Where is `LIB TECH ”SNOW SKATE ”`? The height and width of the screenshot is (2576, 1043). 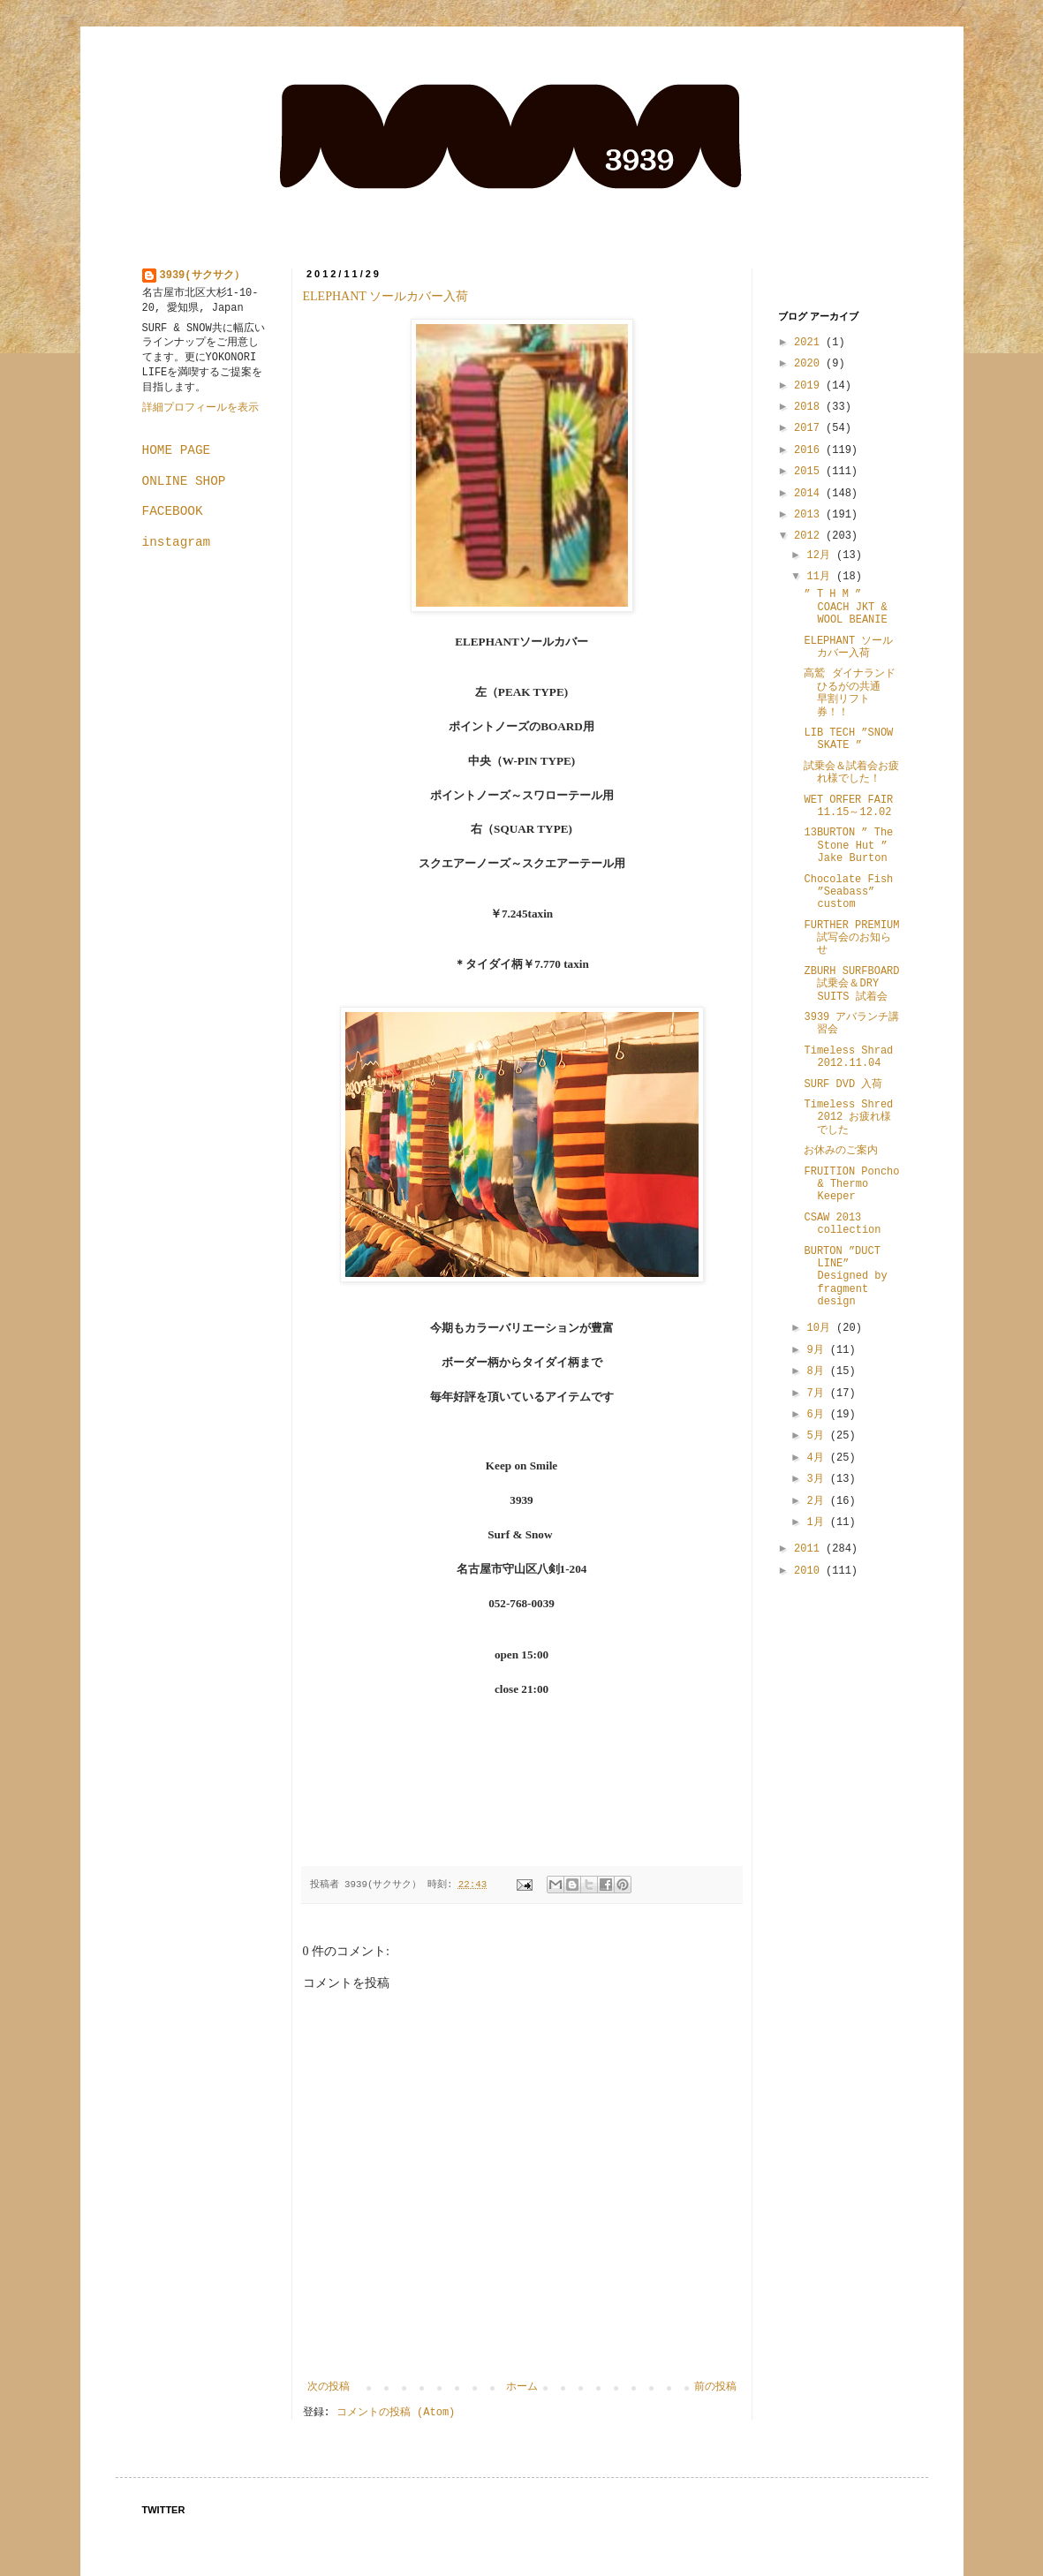 LIB TECH ”SNOW SKATE ” is located at coordinates (848, 739).